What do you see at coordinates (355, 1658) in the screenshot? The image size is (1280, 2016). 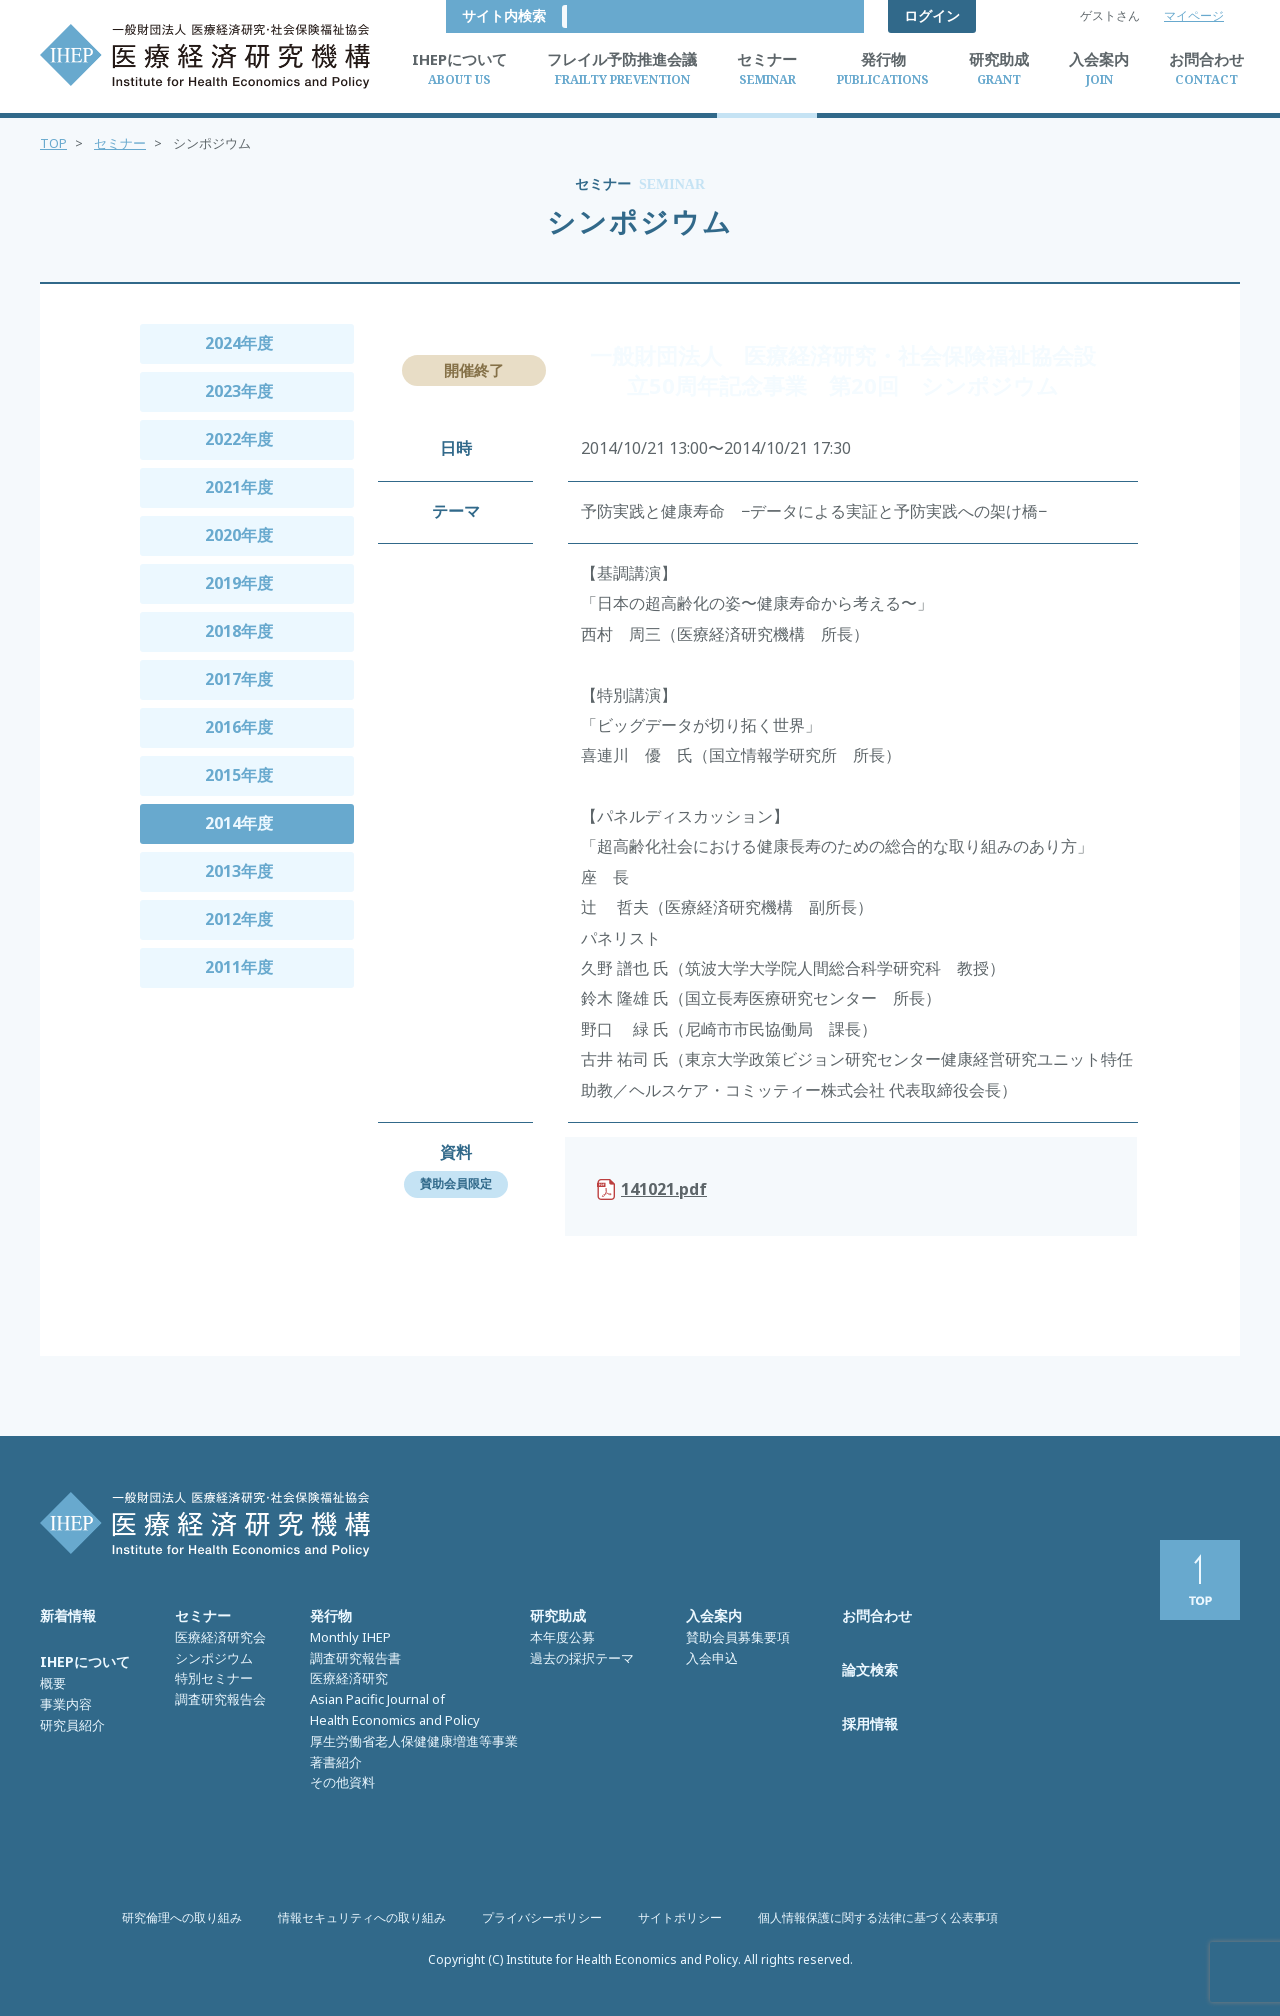 I see `調査研究報告書` at bounding box center [355, 1658].